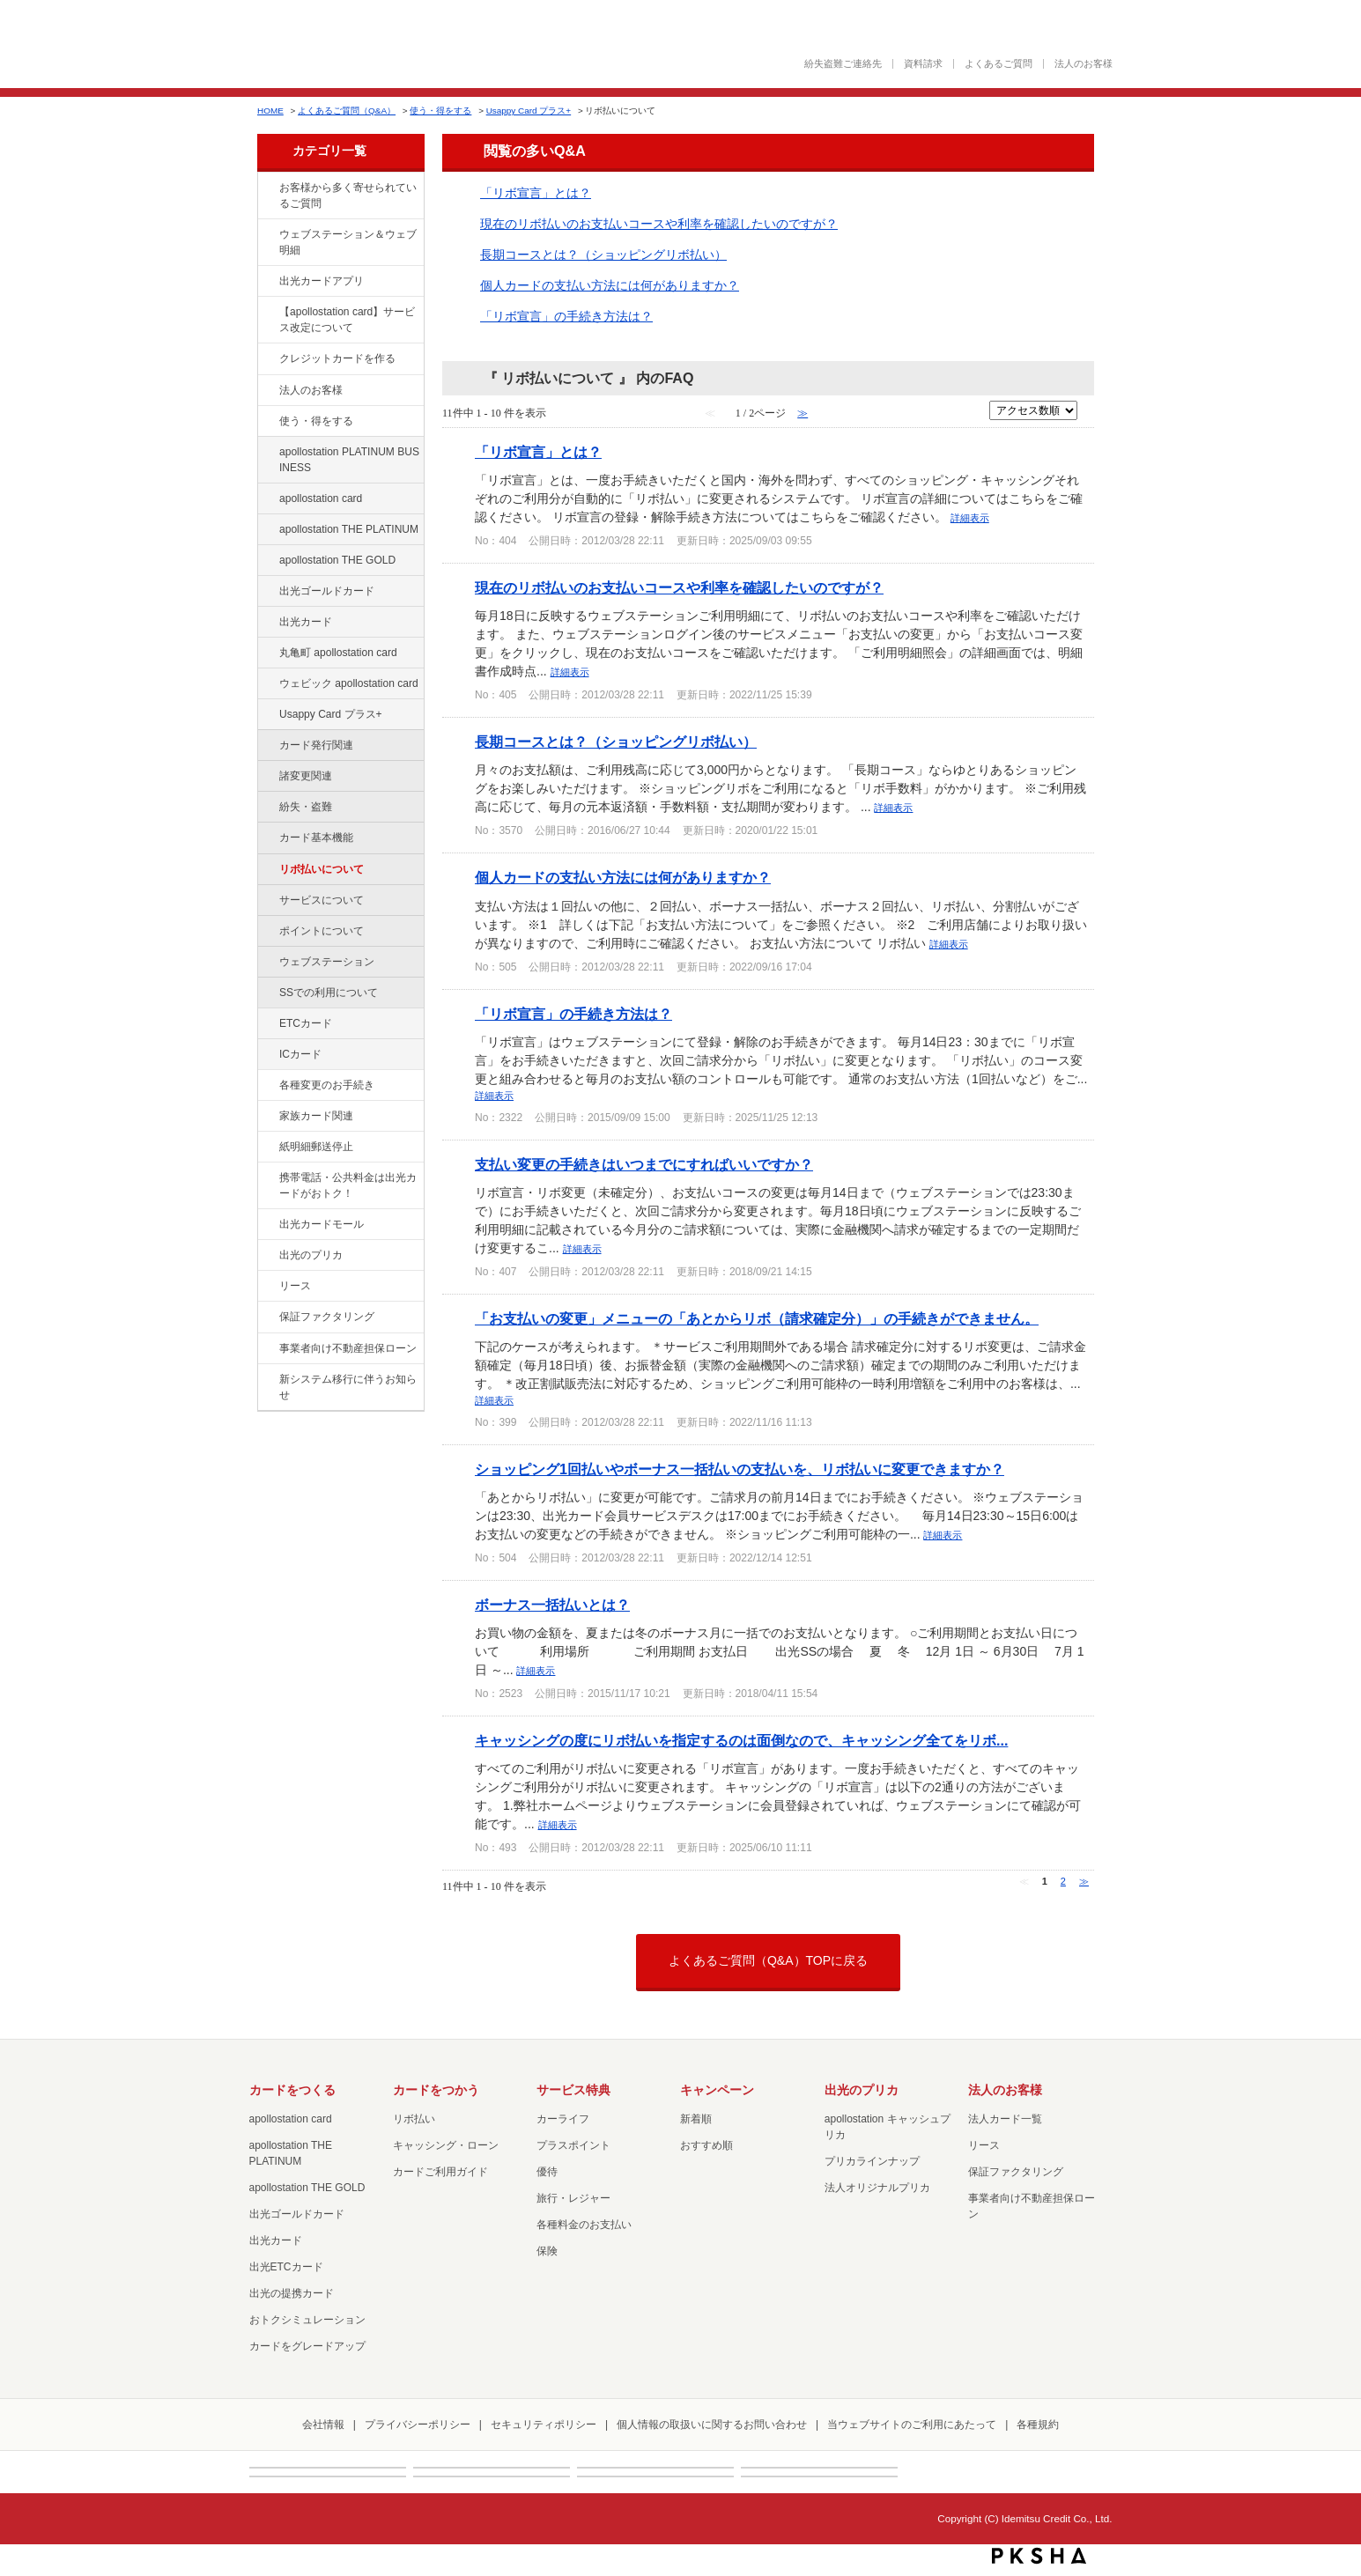 This screenshot has width=1361, height=2576. What do you see at coordinates (440, 110) in the screenshot?
I see `使う・得をする` at bounding box center [440, 110].